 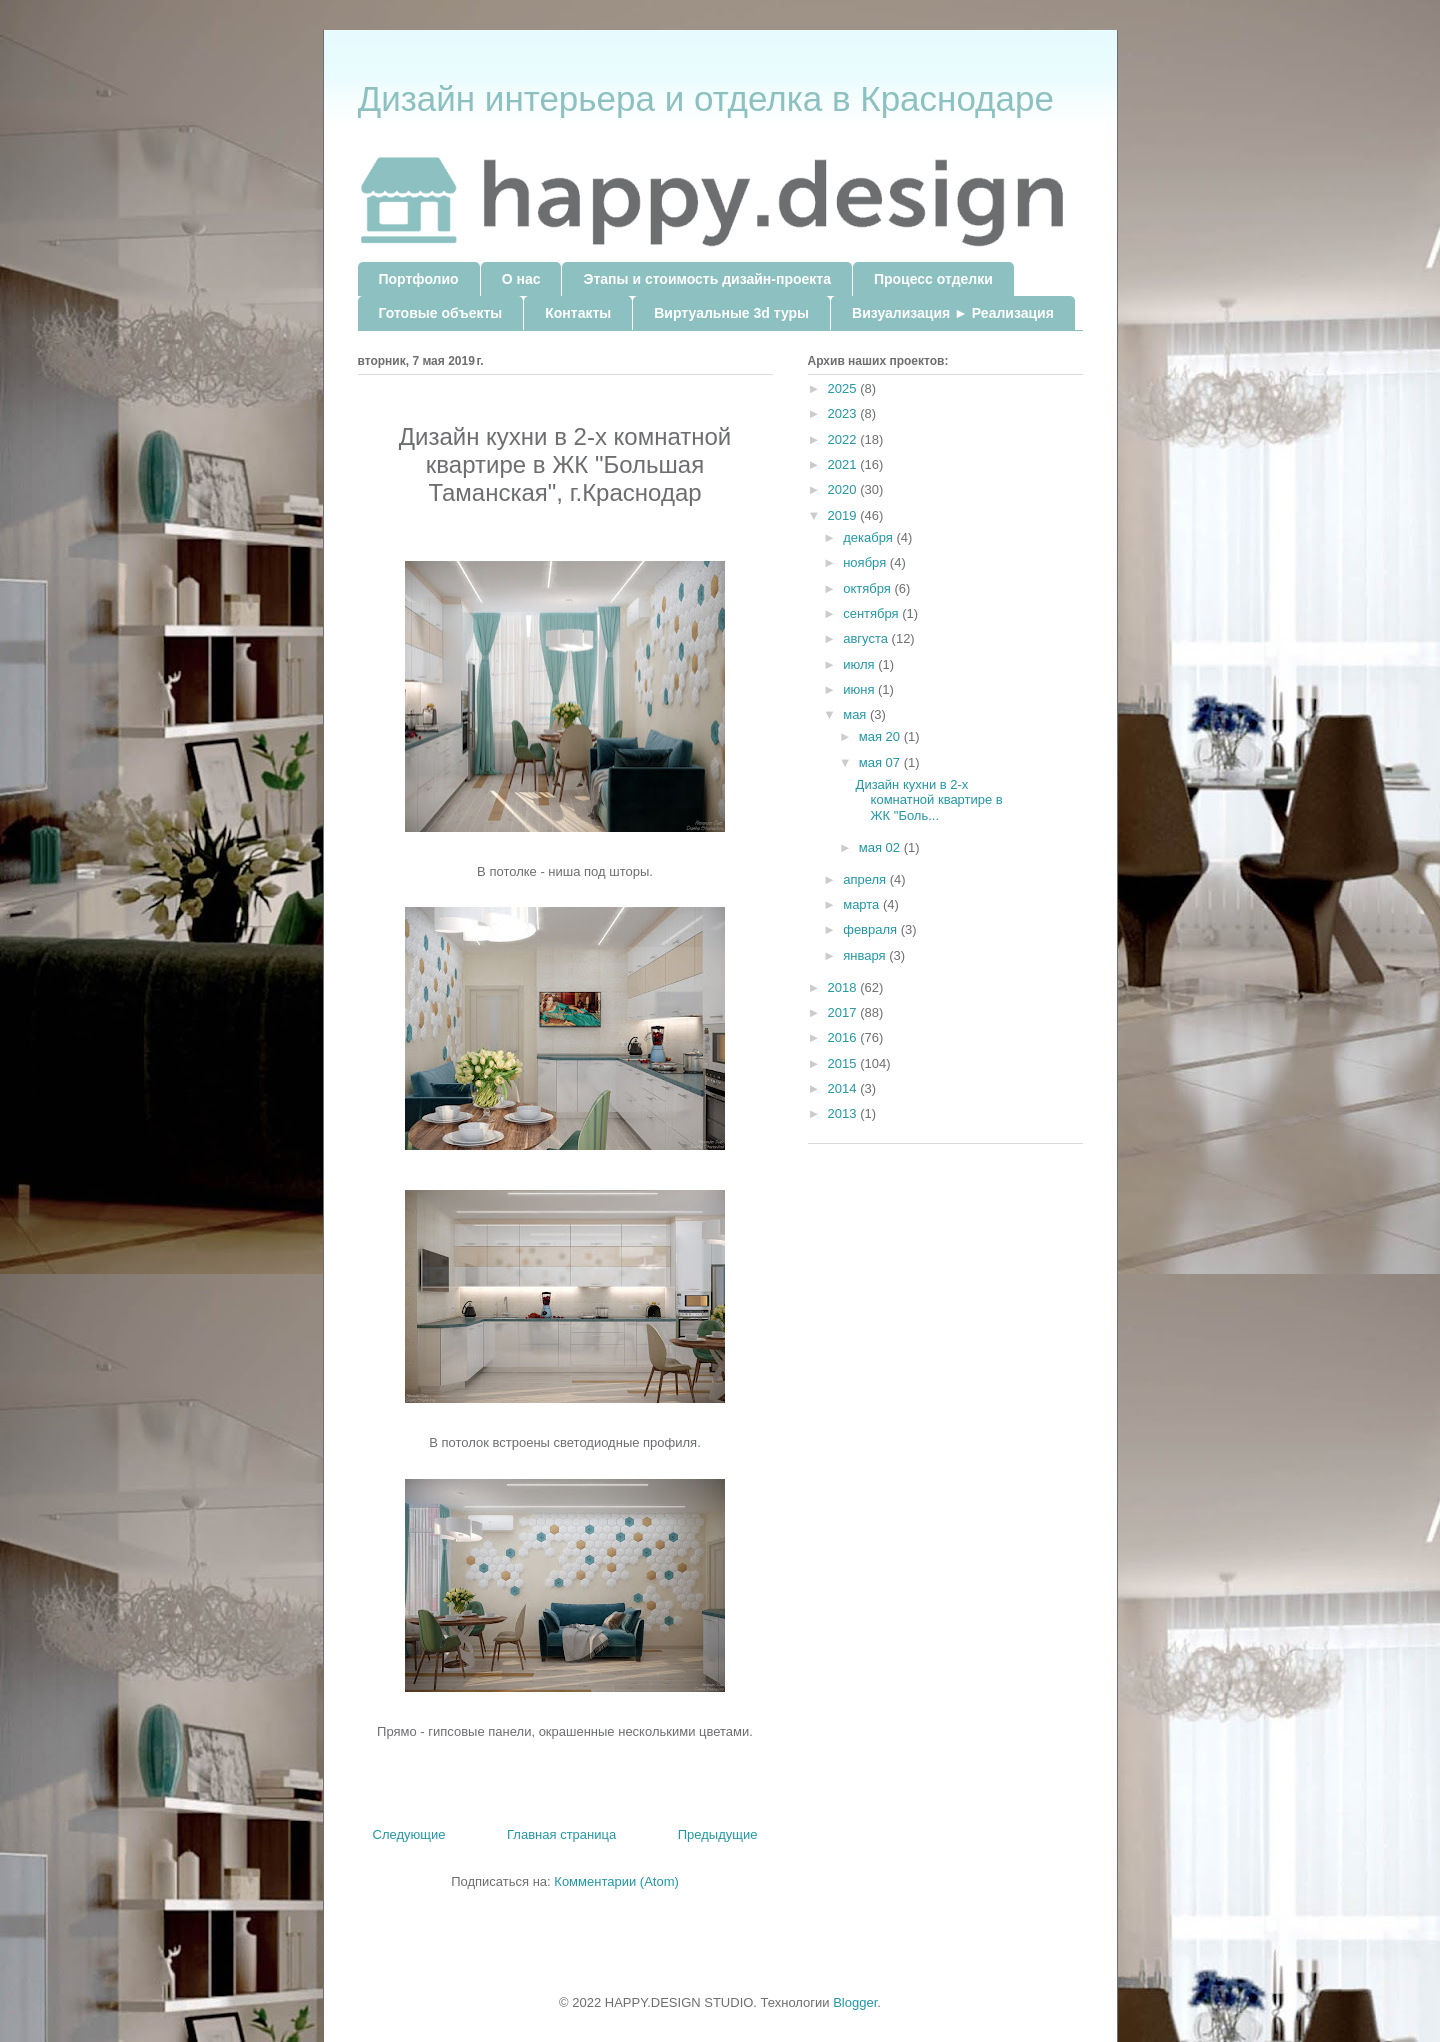 I want to click on 2021, so click(x=844, y=464).